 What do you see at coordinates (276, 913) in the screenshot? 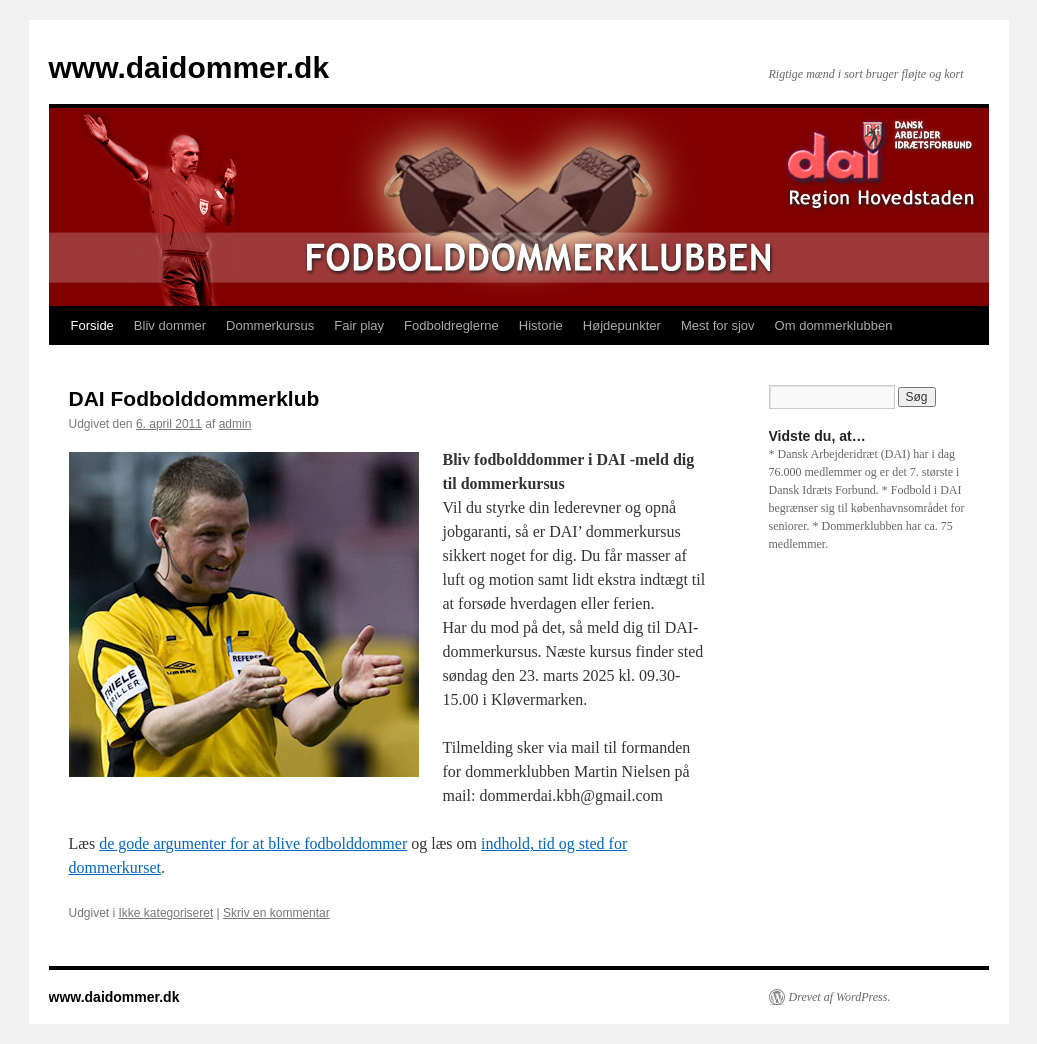
I see `Skriv en kommentar` at bounding box center [276, 913].